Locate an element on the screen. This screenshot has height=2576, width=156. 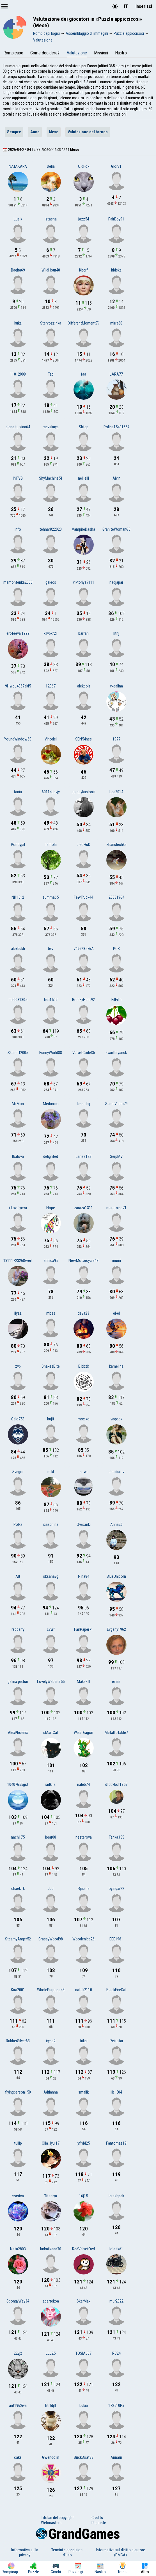
Bagira69 is located at coordinates (18, 270).